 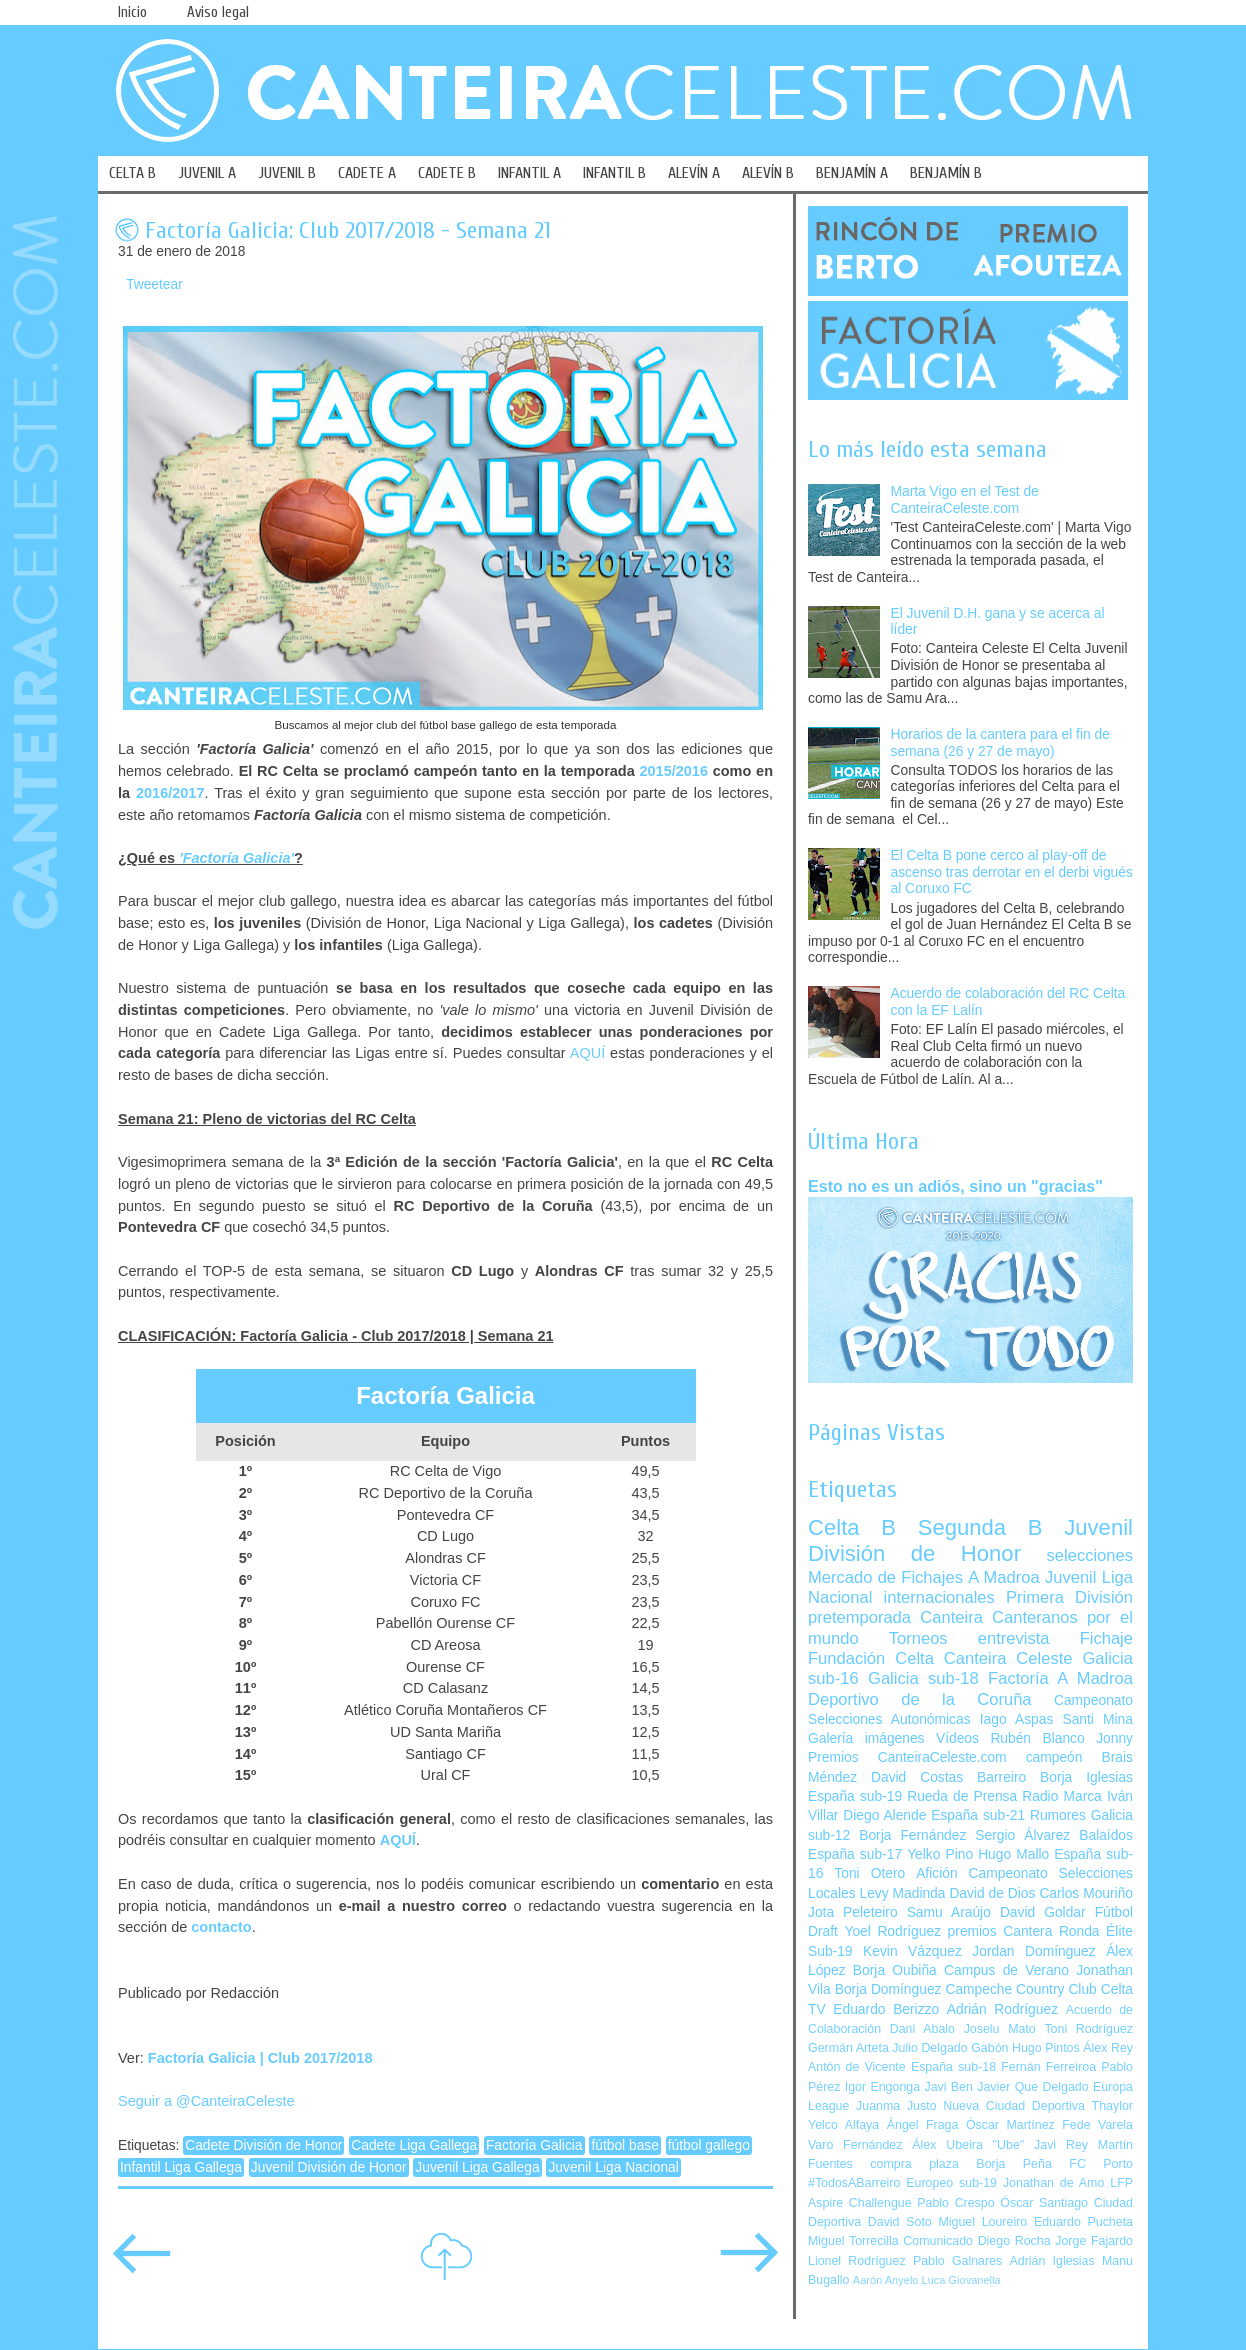 I want to click on Iago Aspas, so click(x=1017, y=1719).